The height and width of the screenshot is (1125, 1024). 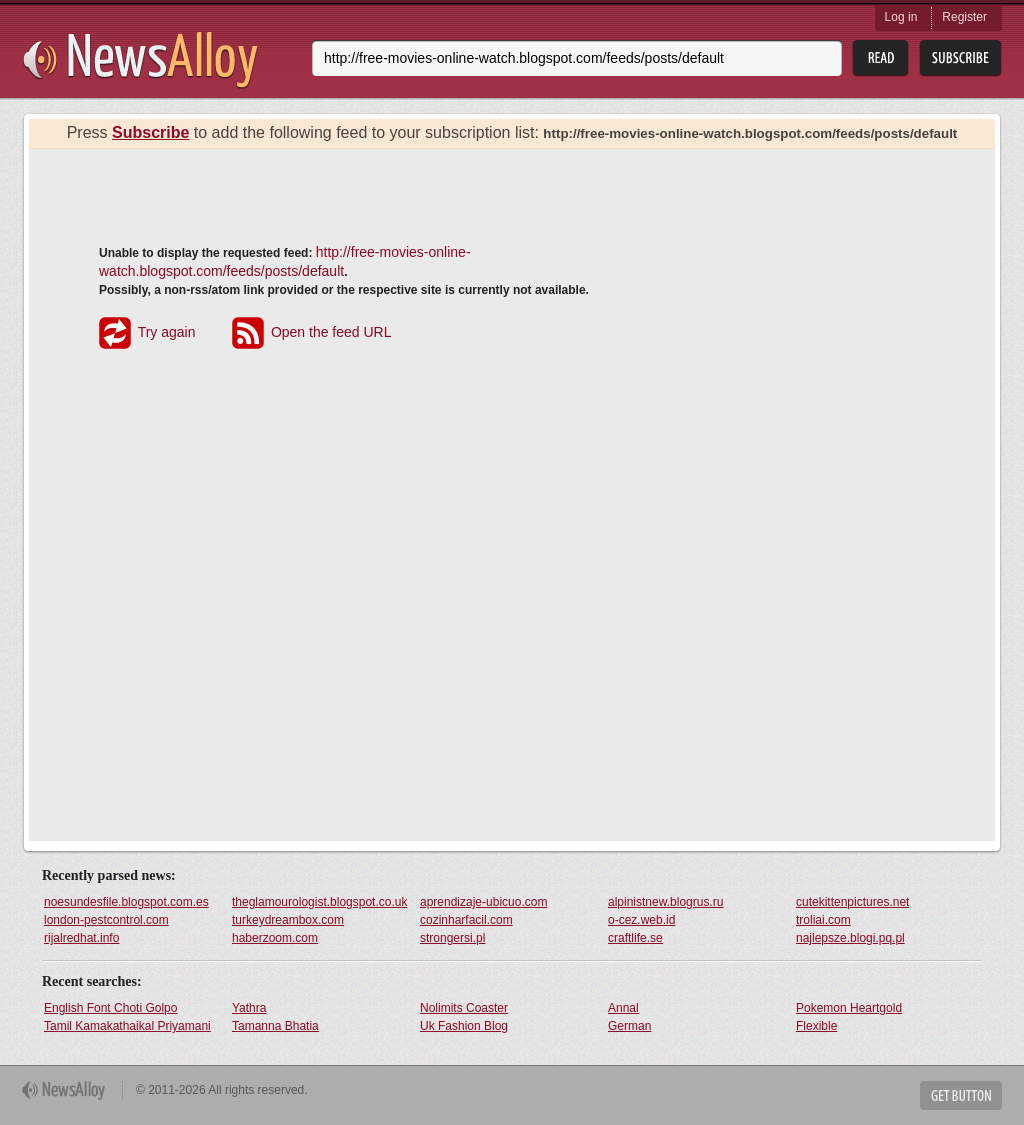 What do you see at coordinates (464, 1008) in the screenshot?
I see `Nolimits Coaster` at bounding box center [464, 1008].